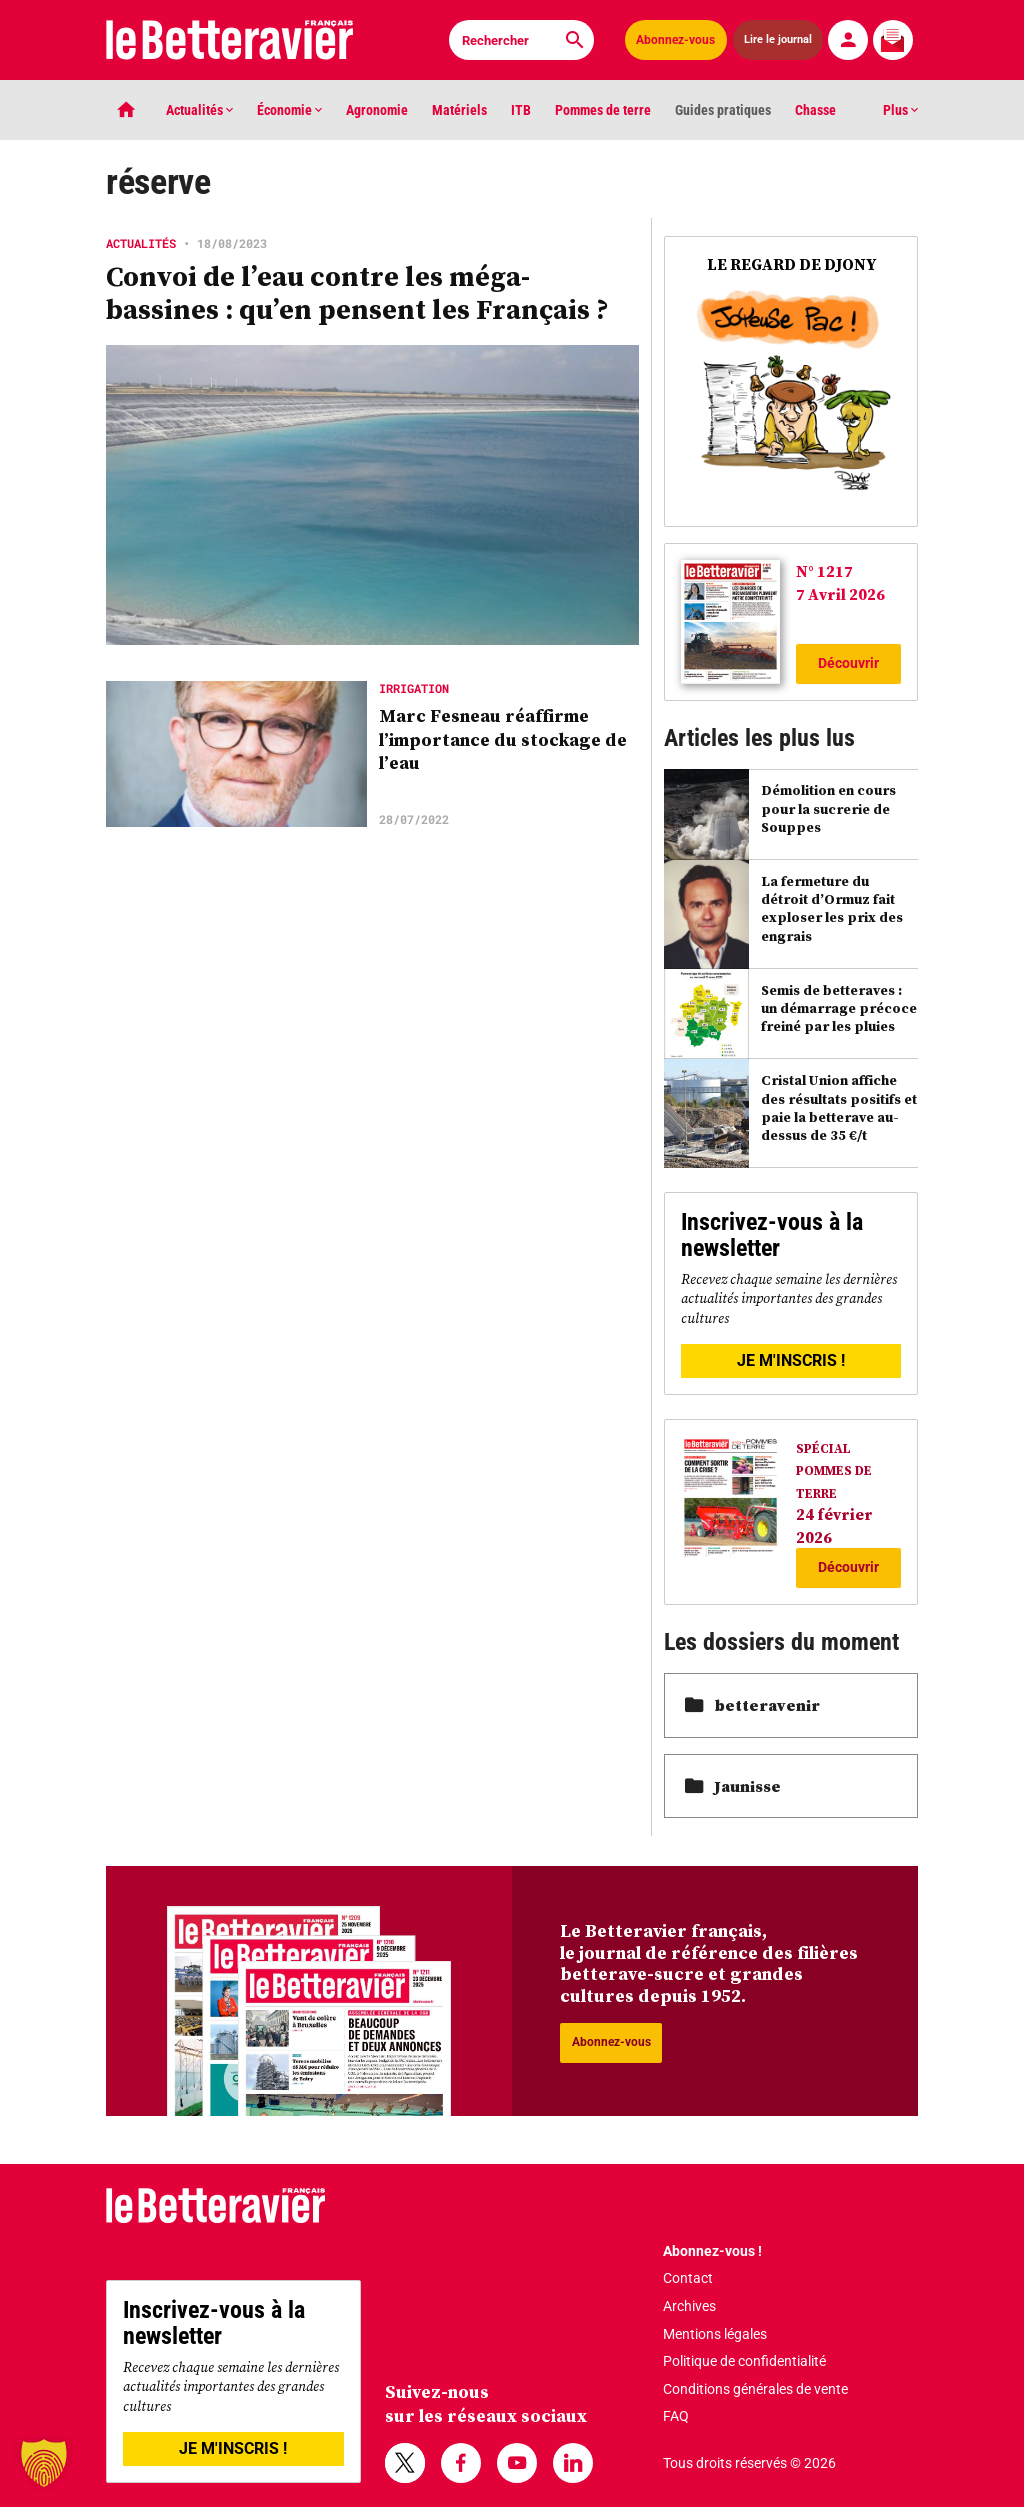  Describe the element at coordinates (791, 1360) in the screenshot. I see `JE M'INSCRIS !` at that location.